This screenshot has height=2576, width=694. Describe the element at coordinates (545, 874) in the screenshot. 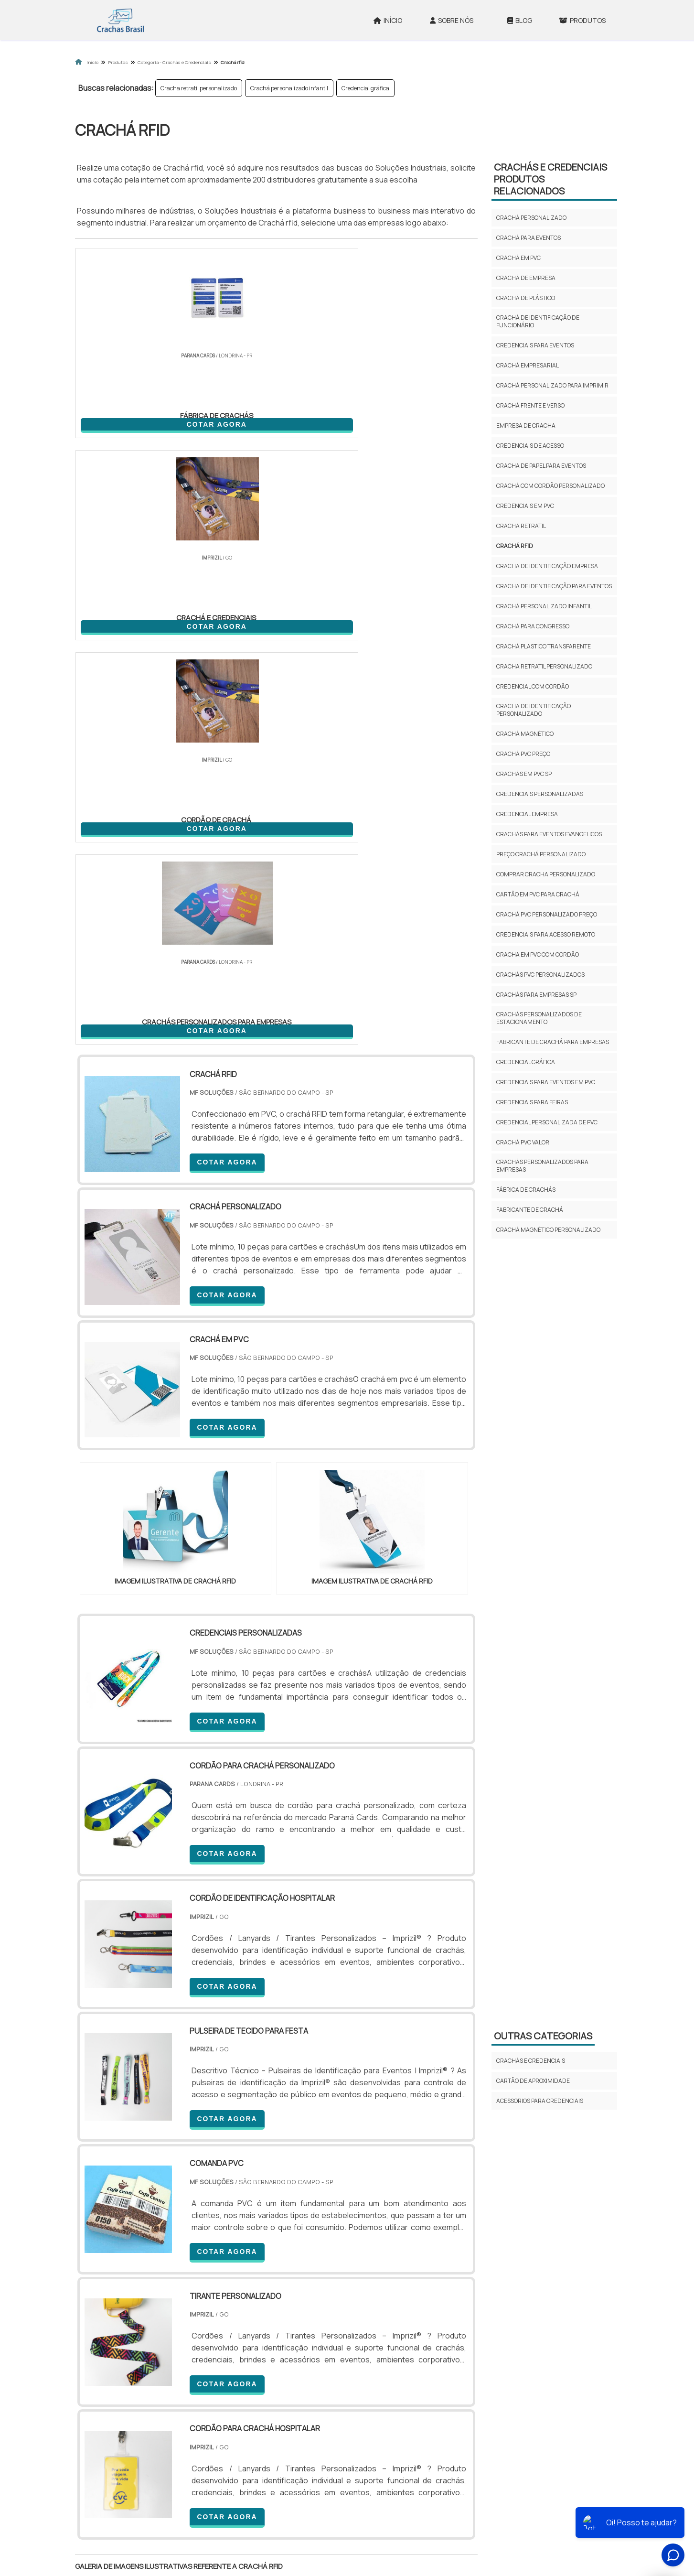

I see `Comprar cracha personalizado` at that location.